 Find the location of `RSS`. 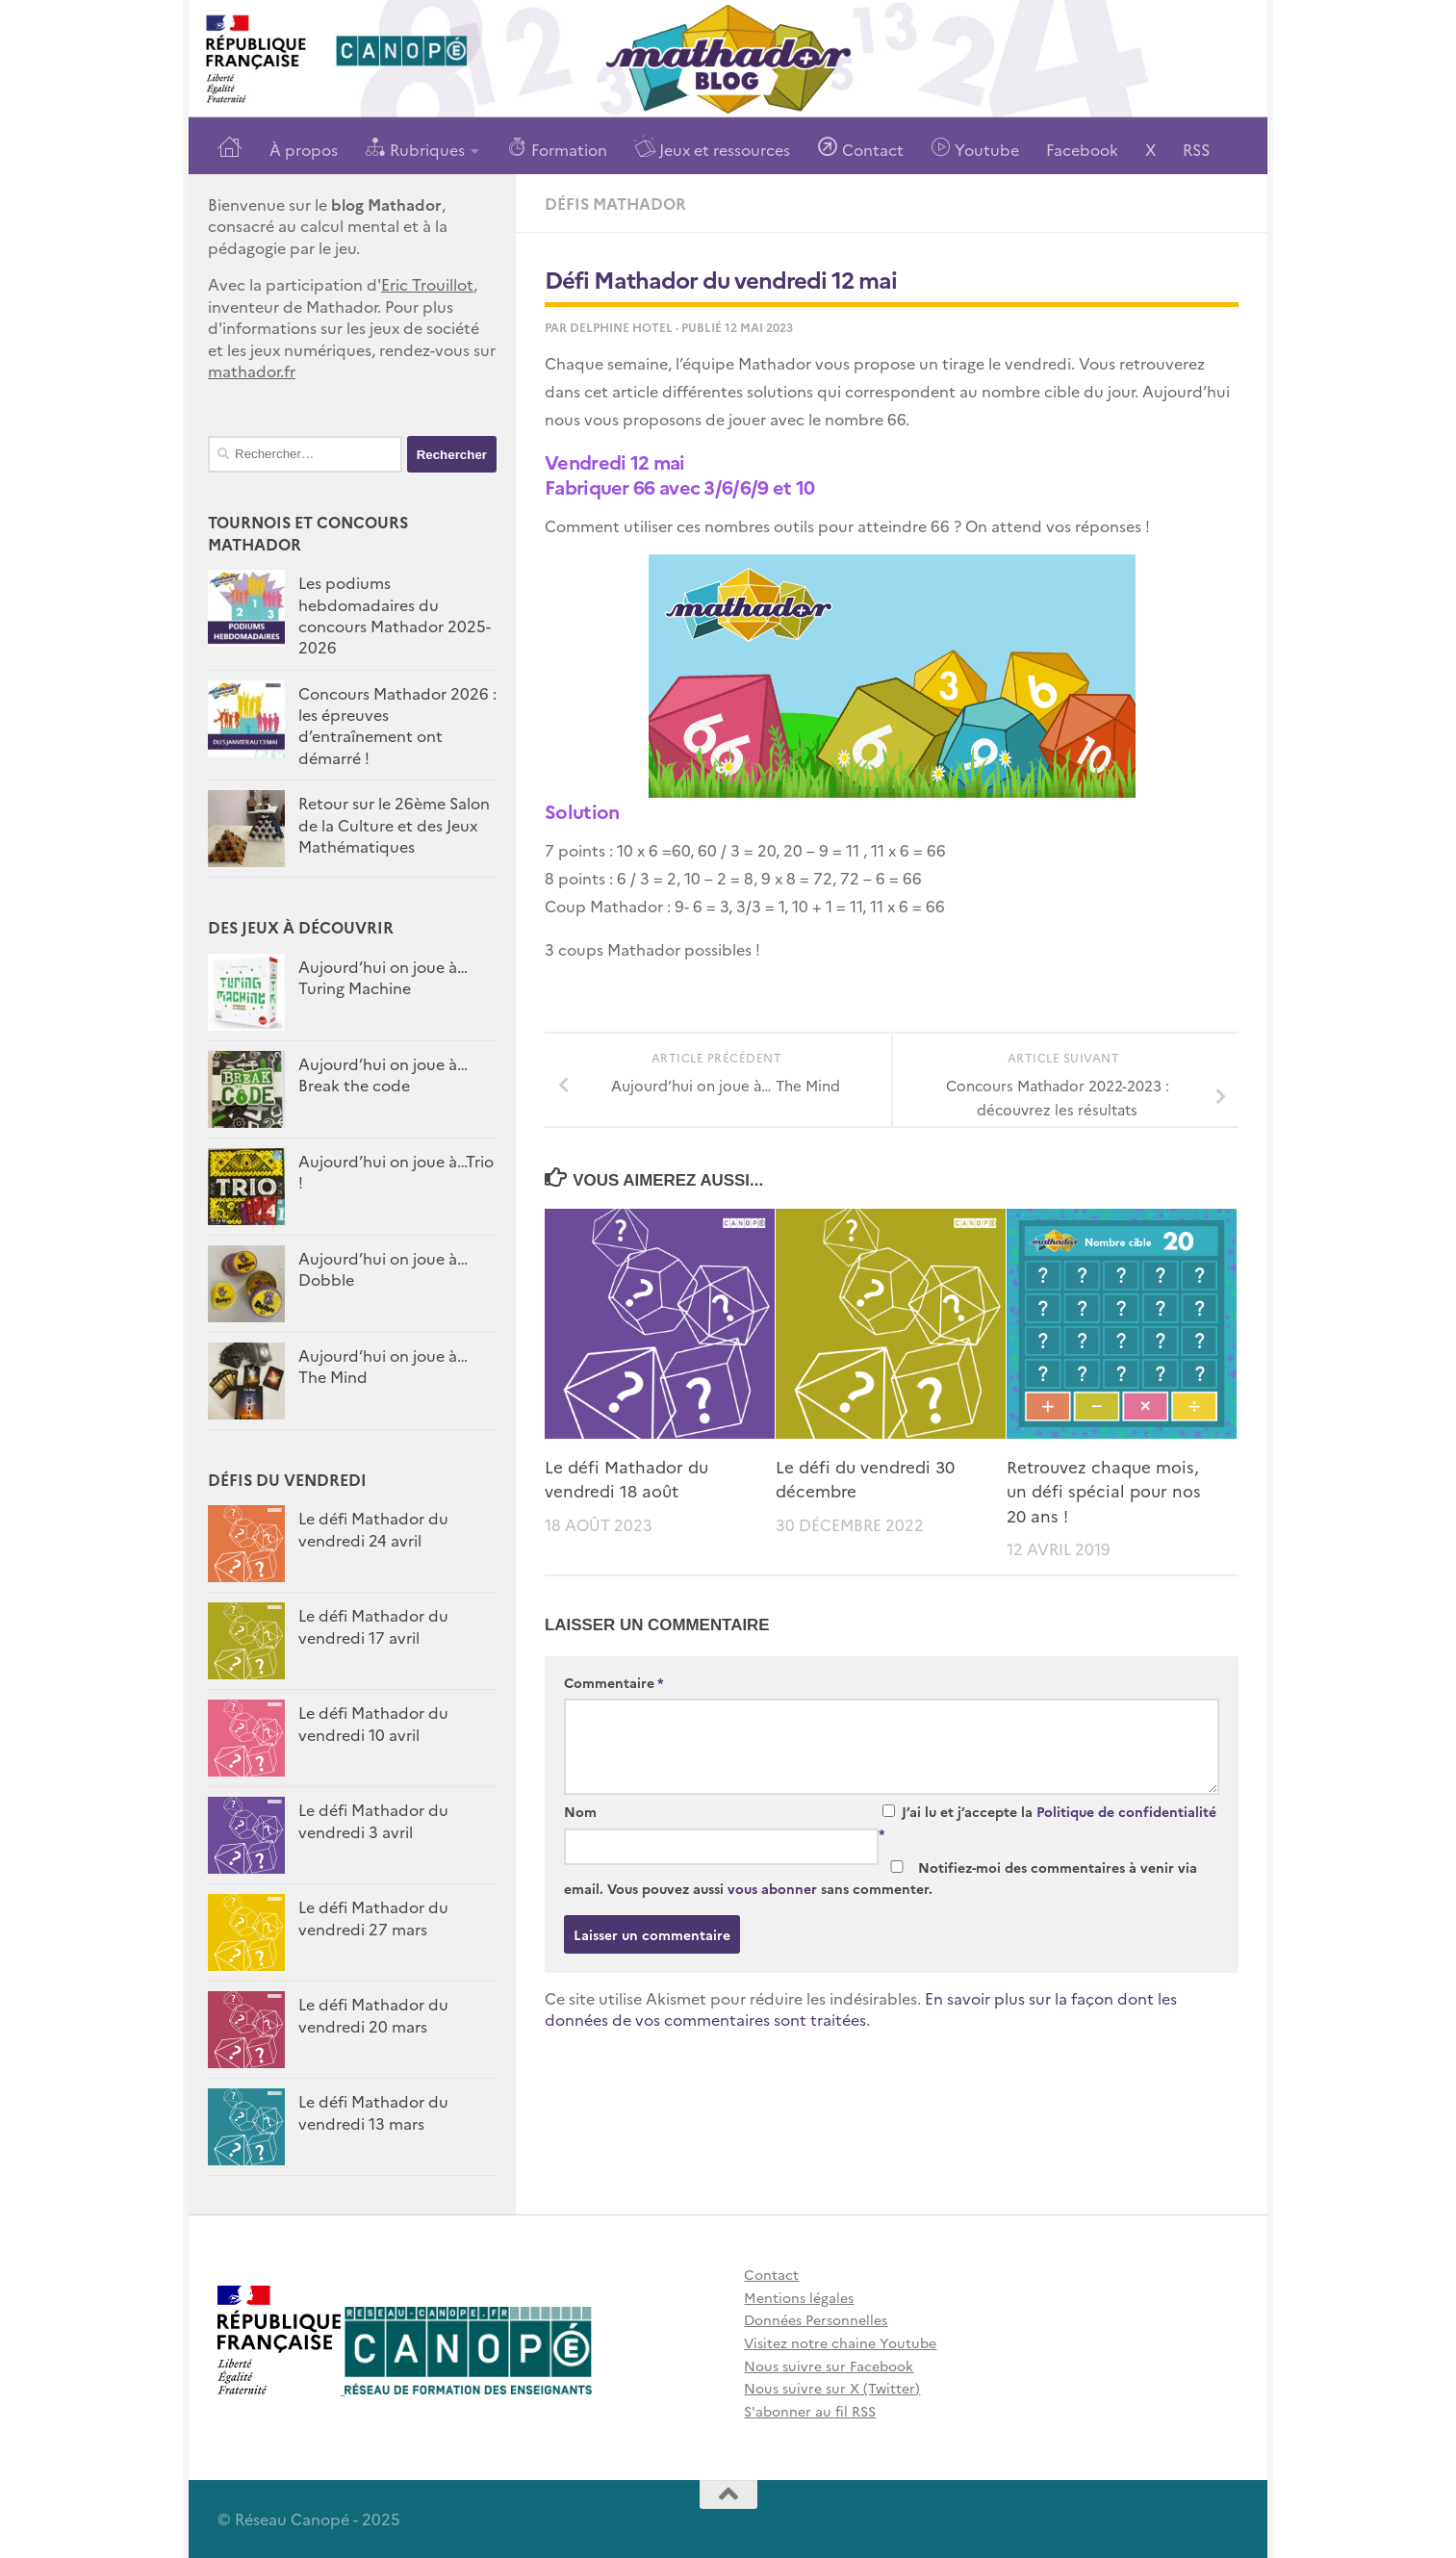

RSS is located at coordinates (1196, 149).